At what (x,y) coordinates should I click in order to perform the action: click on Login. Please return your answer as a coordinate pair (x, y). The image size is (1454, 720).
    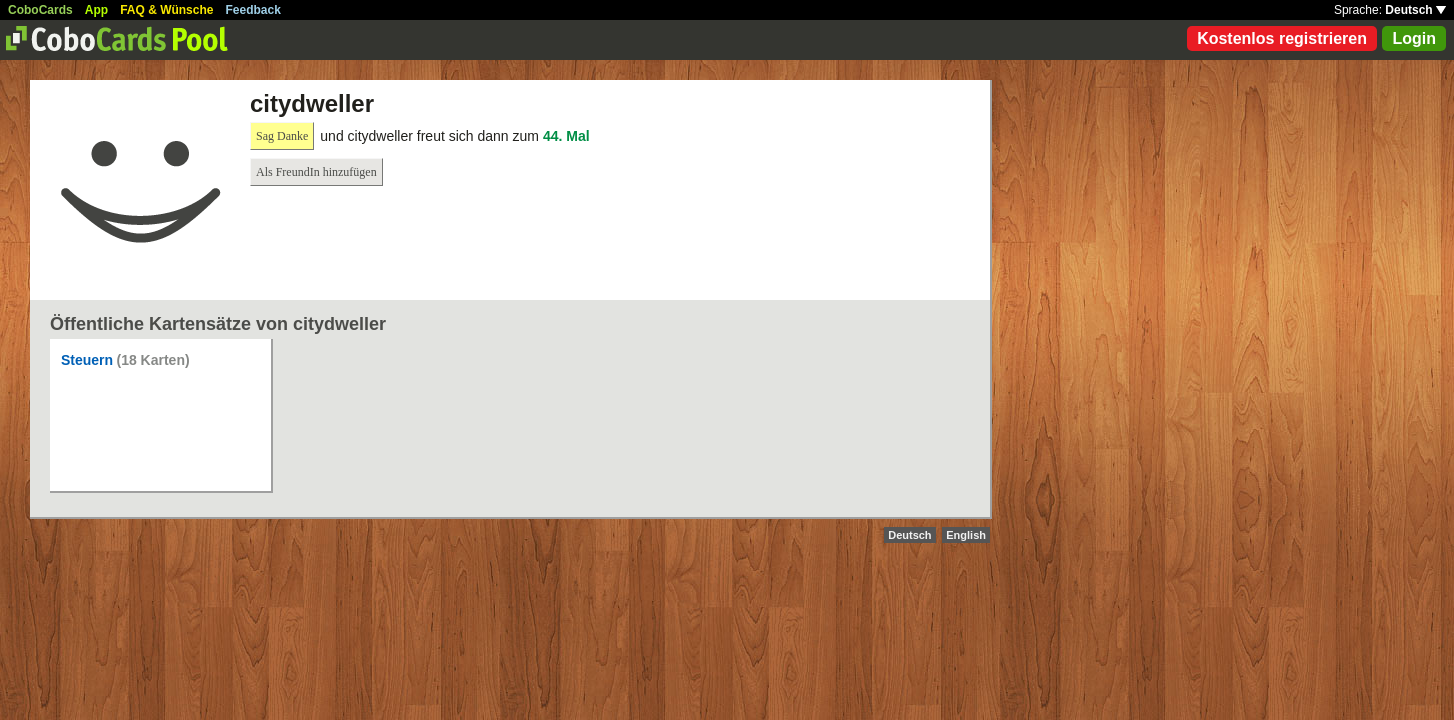
    Looking at the image, I should click on (1414, 38).